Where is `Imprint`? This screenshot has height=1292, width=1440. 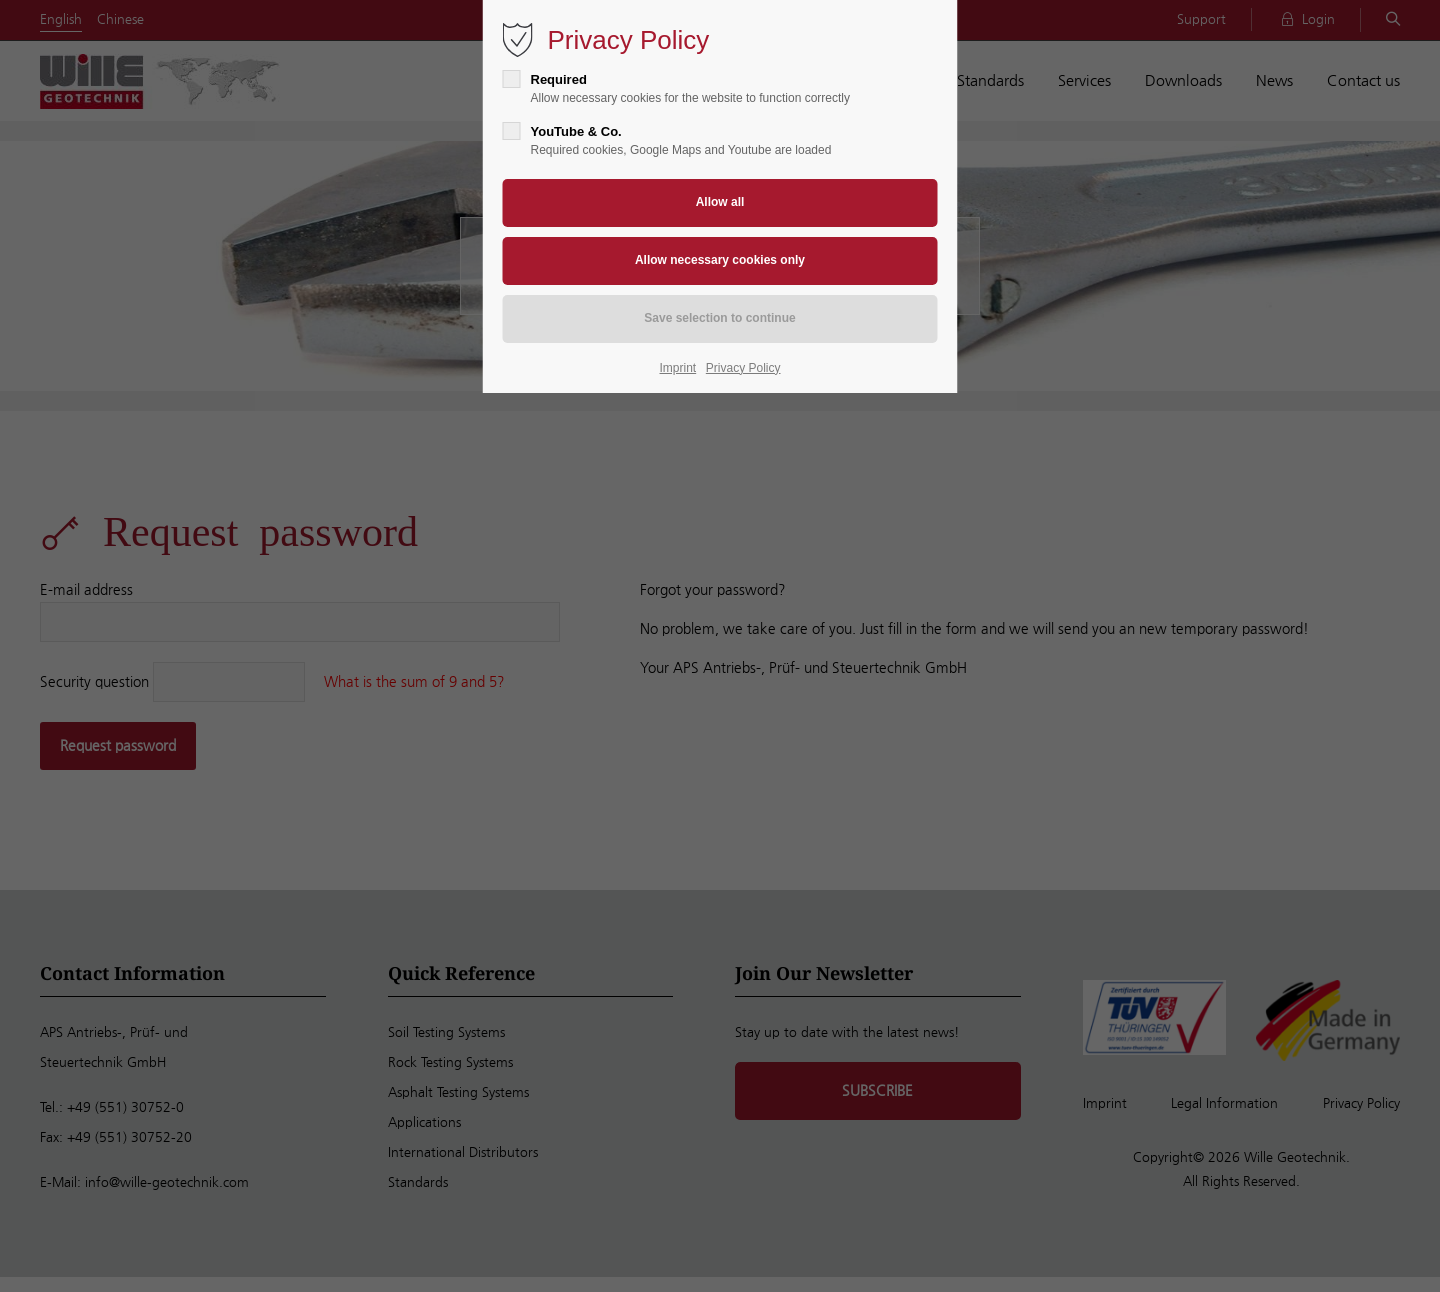 Imprint is located at coordinates (678, 368).